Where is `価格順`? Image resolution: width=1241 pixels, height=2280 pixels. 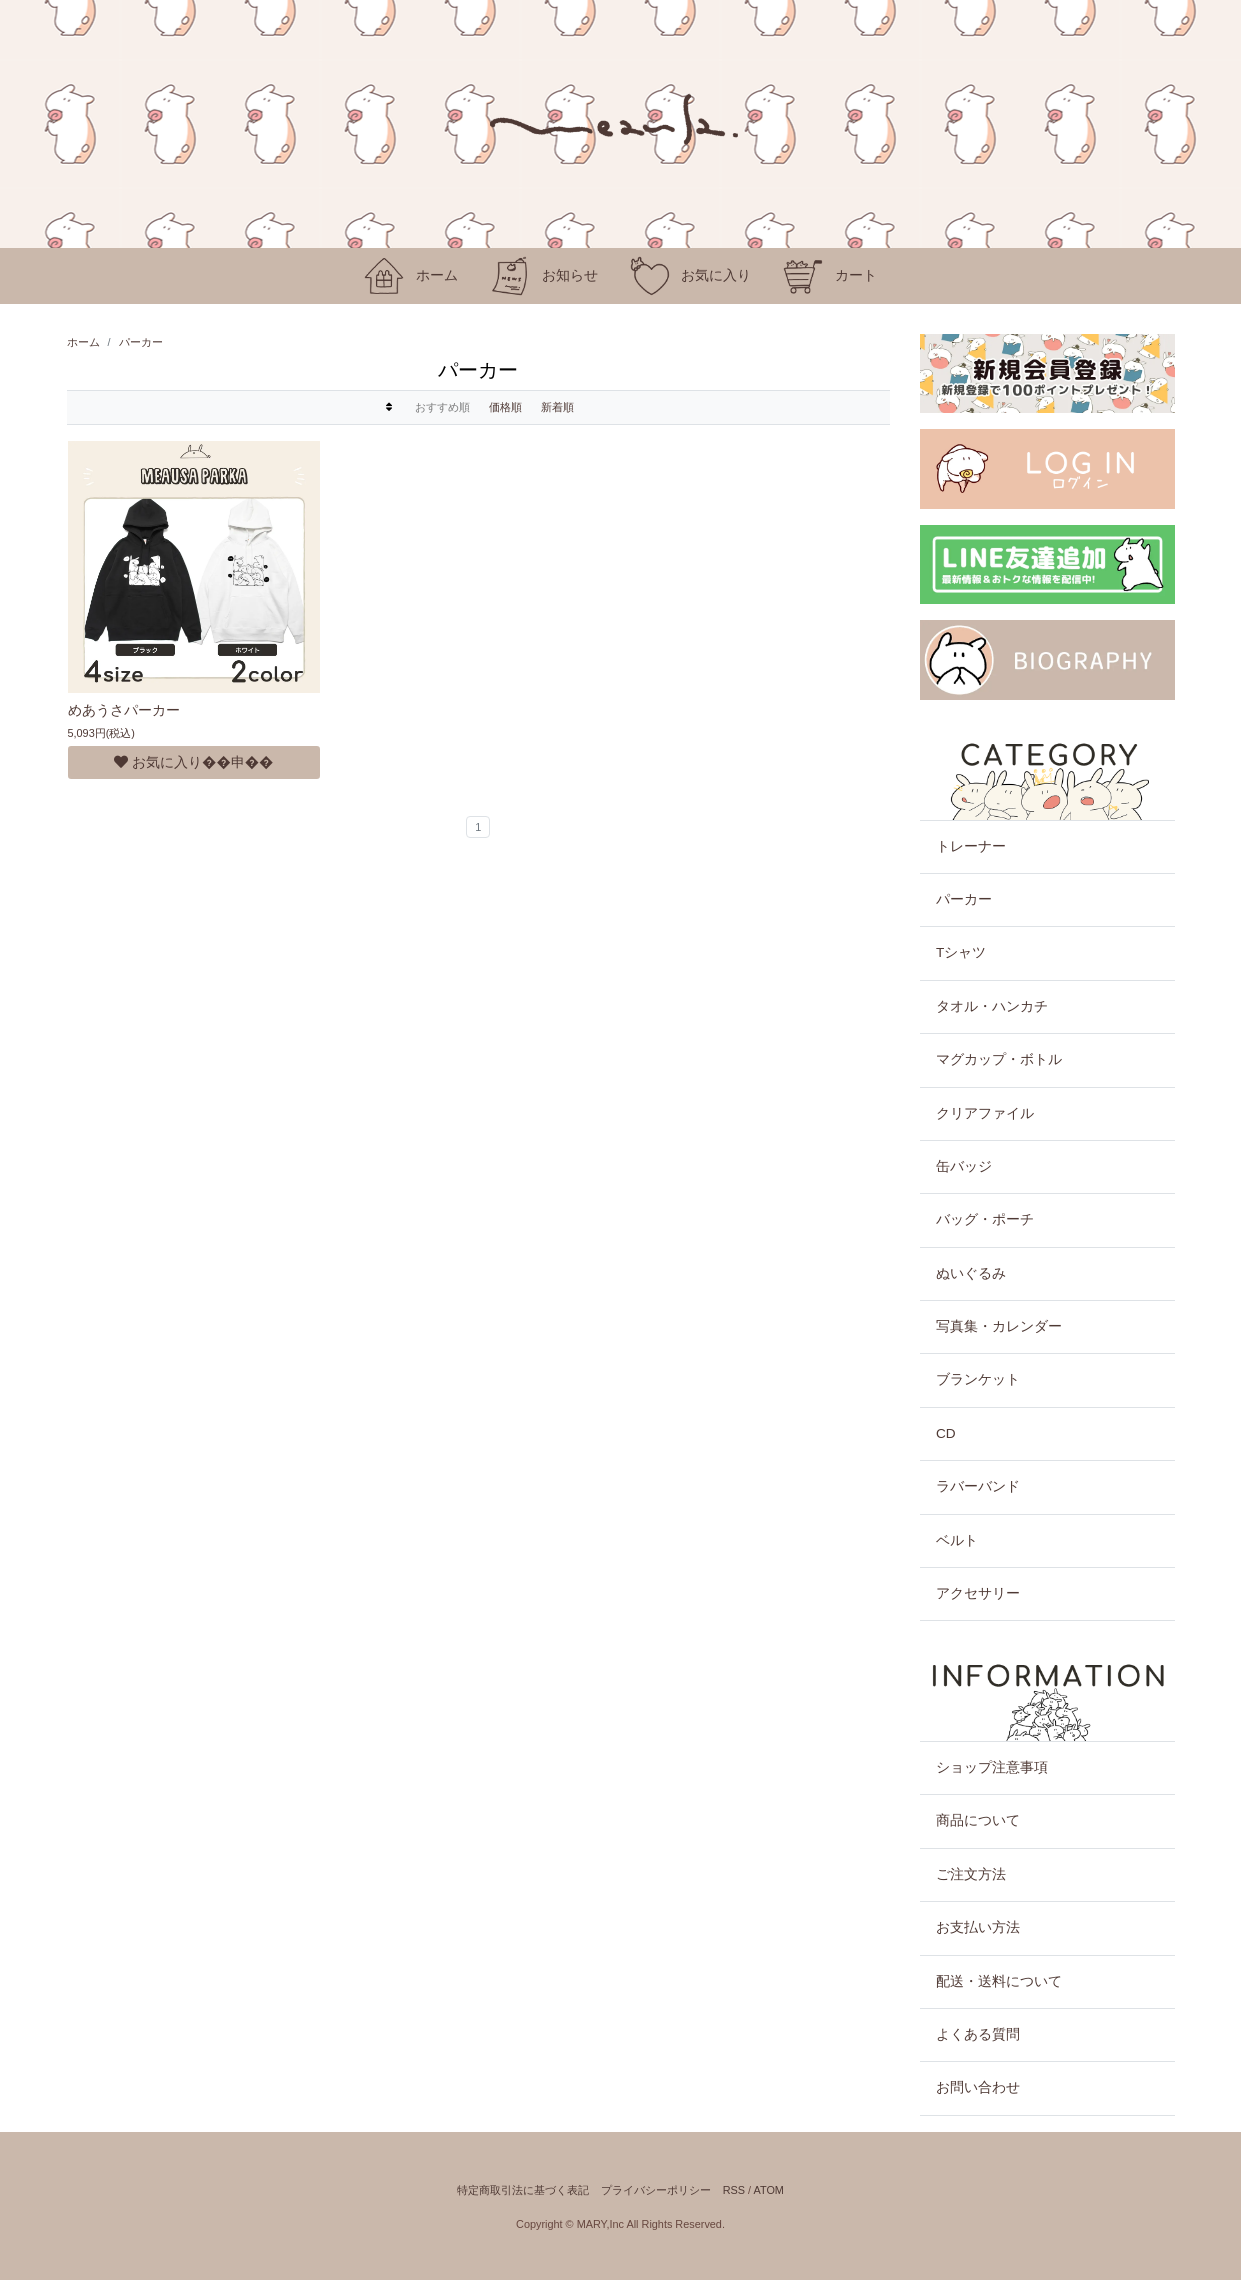
価格順 is located at coordinates (505, 407).